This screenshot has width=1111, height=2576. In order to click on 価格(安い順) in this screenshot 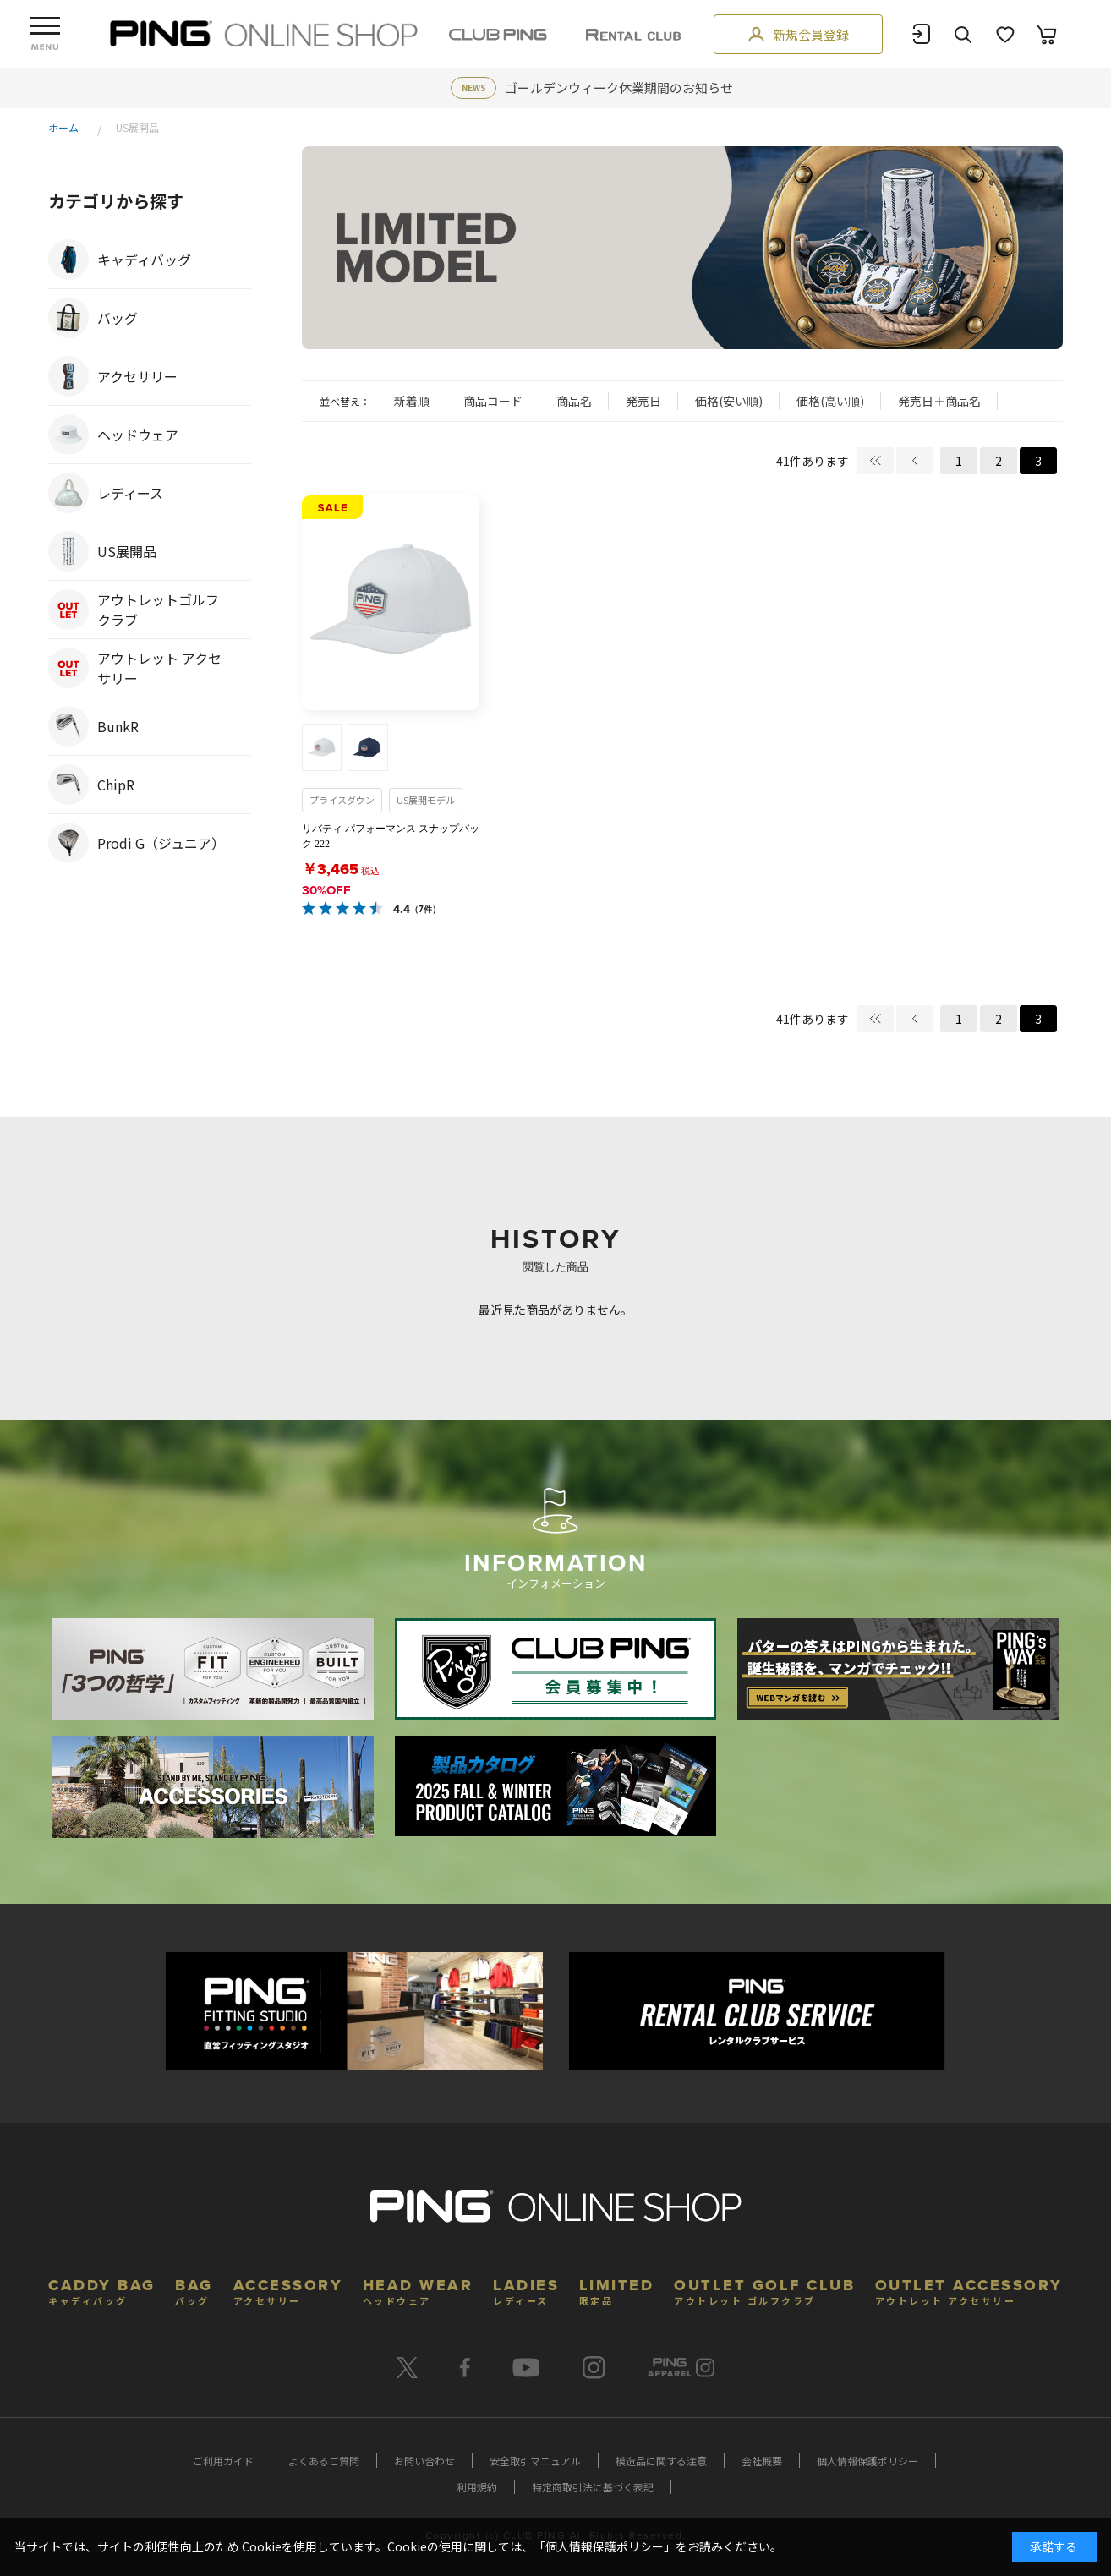, I will do `click(729, 400)`.